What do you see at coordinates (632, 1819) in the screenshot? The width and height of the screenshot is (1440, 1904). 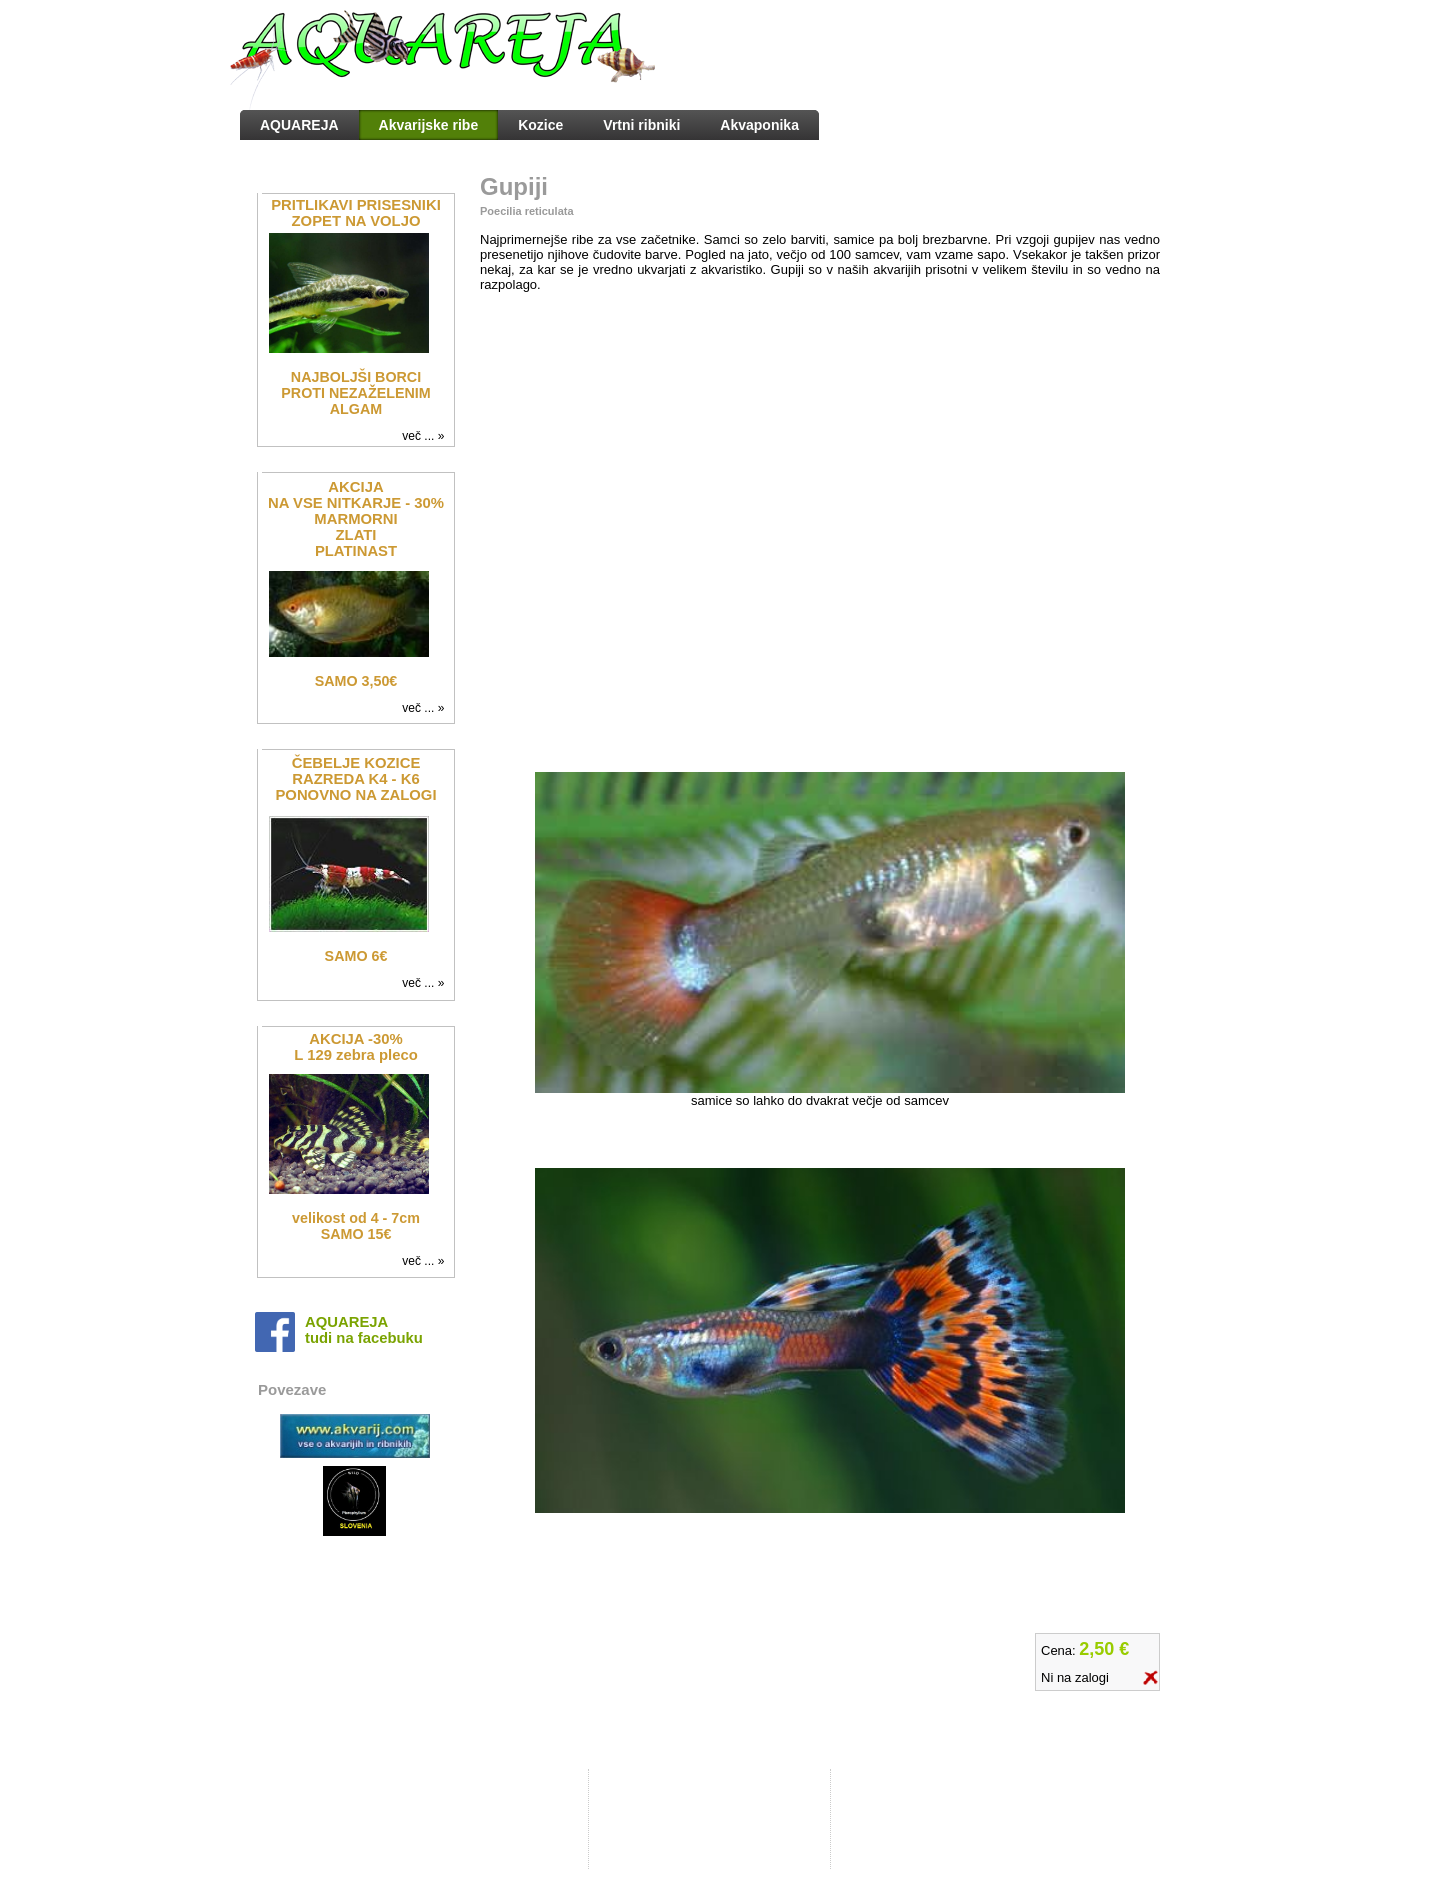 I see `Kontakt` at bounding box center [632, 1819].